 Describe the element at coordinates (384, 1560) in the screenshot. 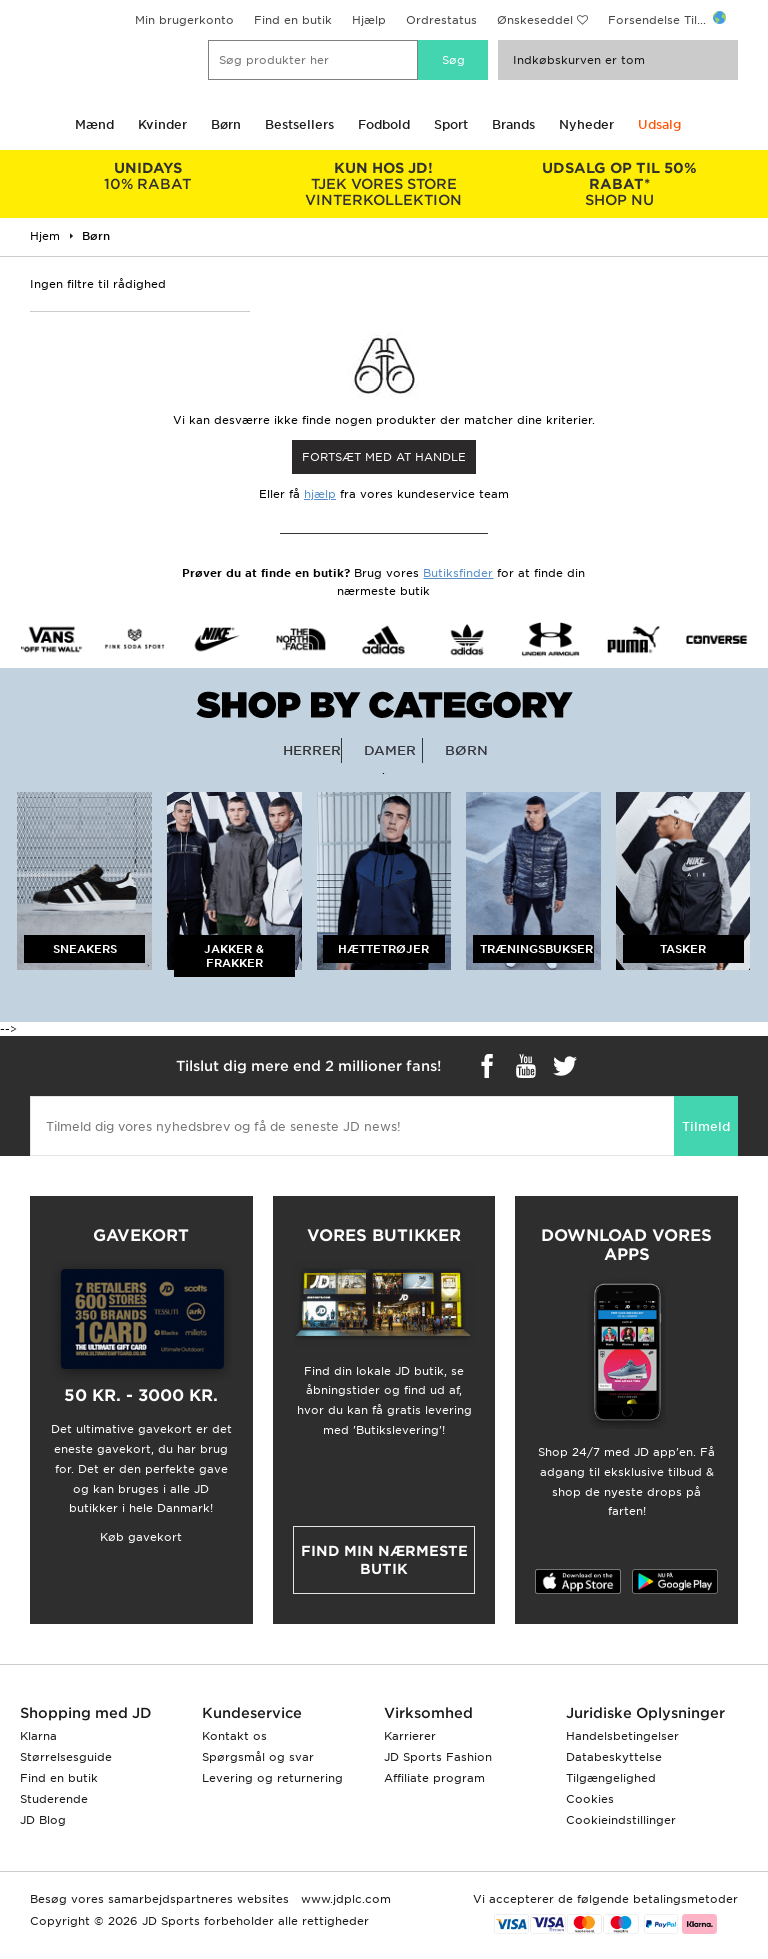

I see `Find min nærmeste butik` at that location.